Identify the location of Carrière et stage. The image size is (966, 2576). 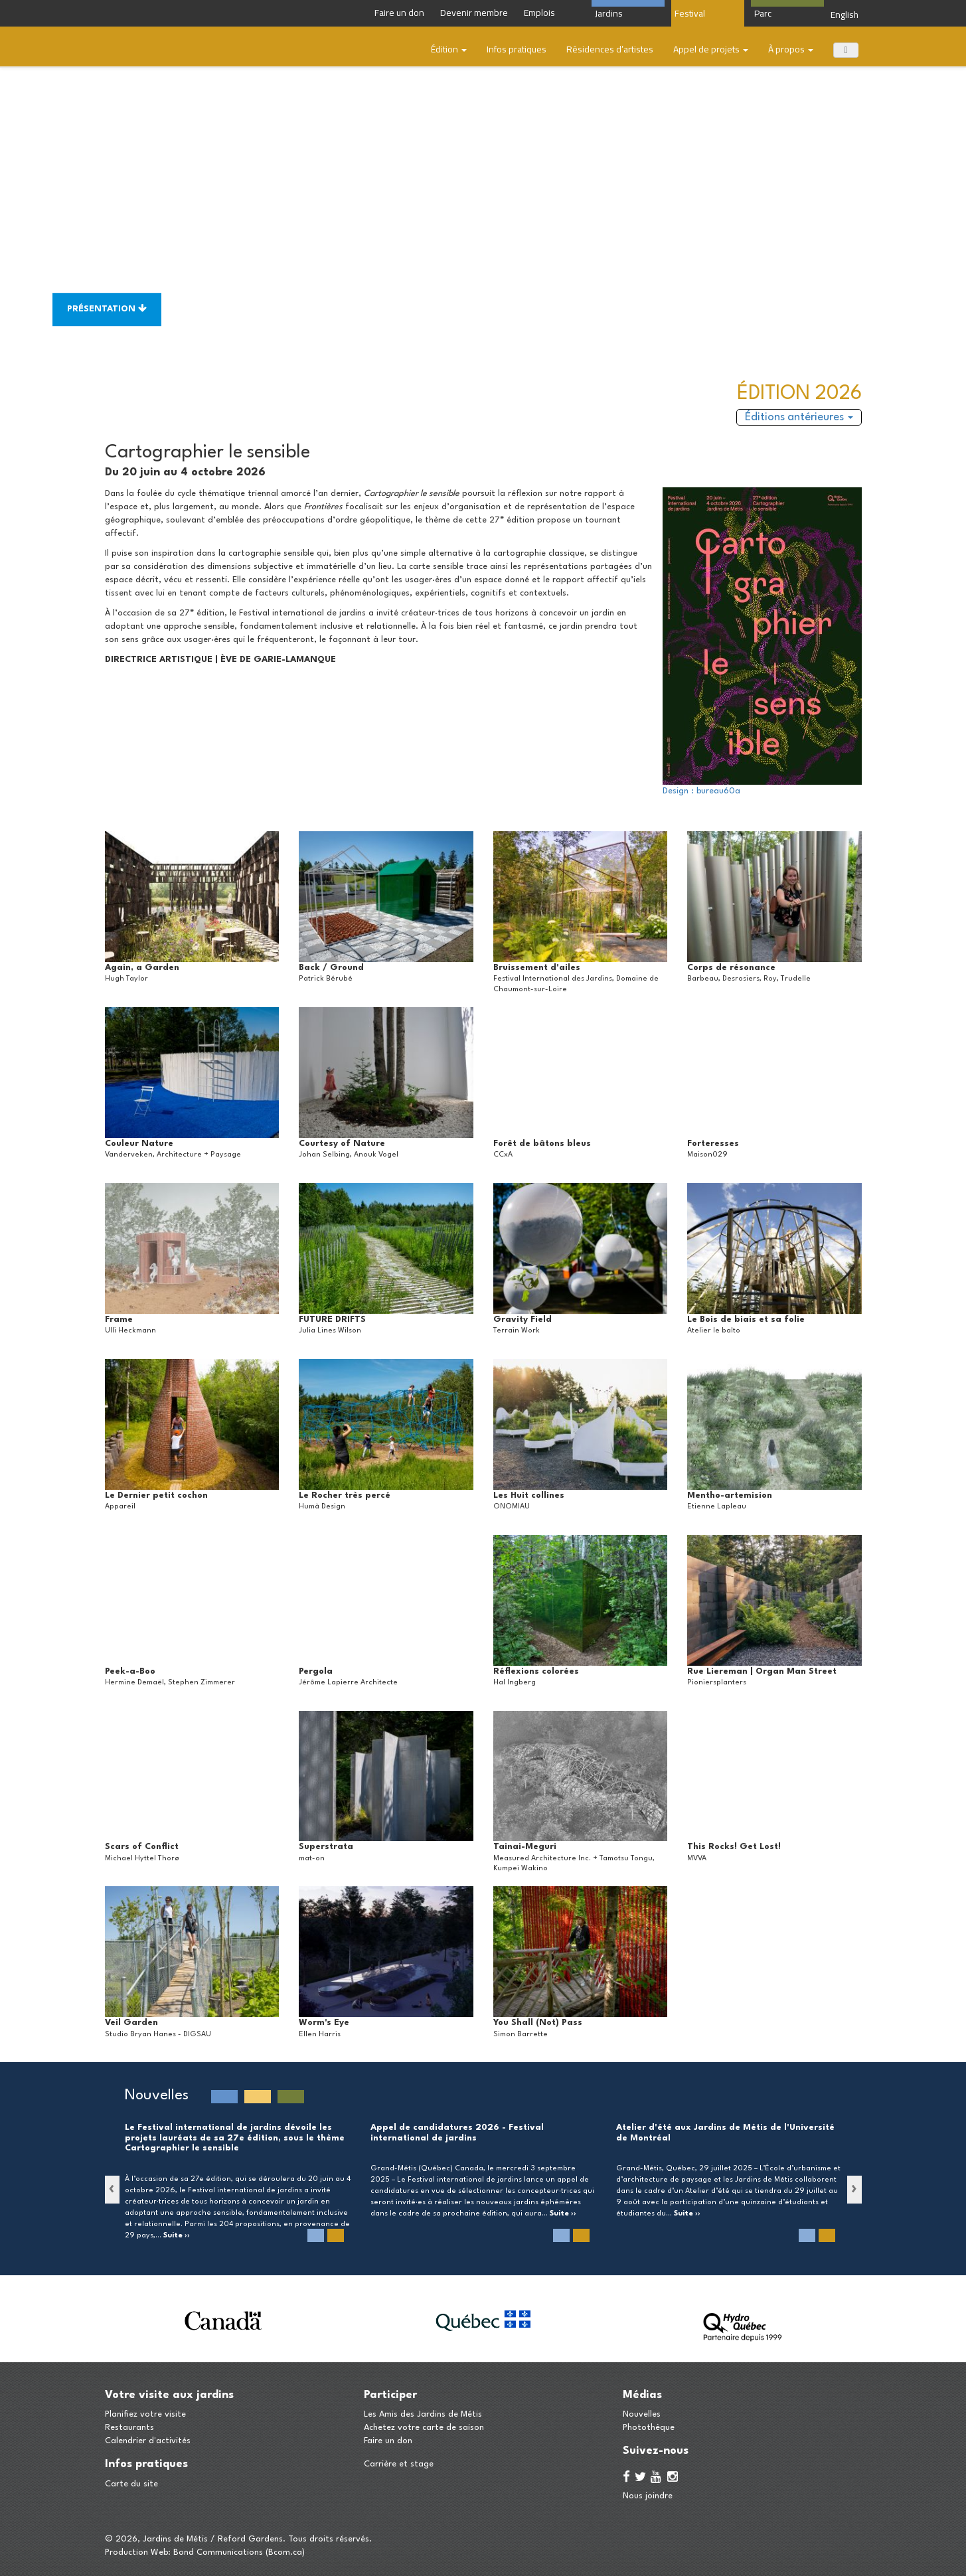
(399, 2464).